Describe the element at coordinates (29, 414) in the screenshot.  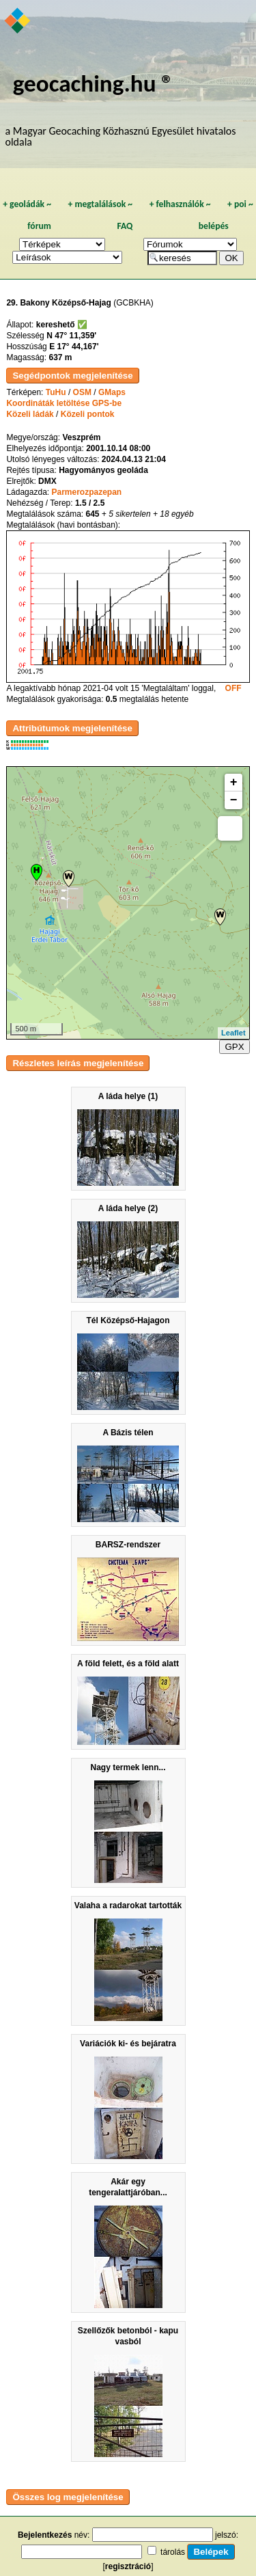
I see `Közeli ládák` at that location.